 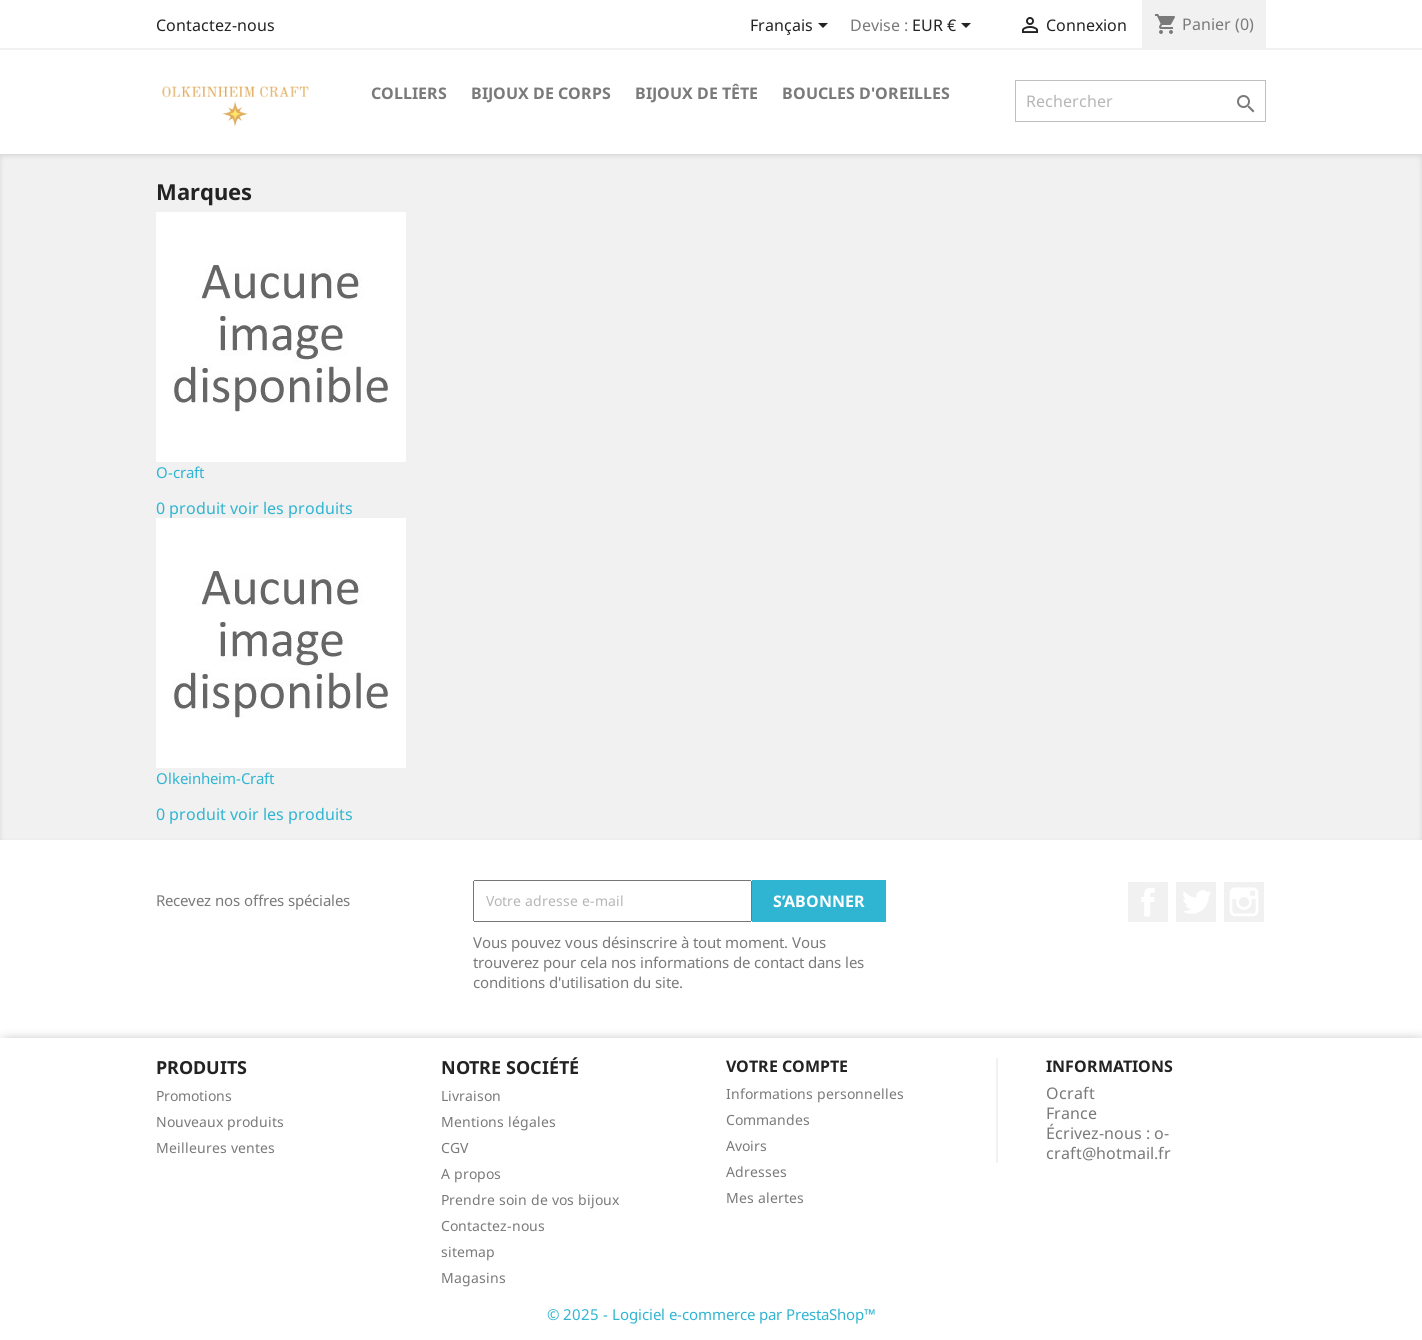 I want to click on Contactez-nous, so click(x=215, y=25).